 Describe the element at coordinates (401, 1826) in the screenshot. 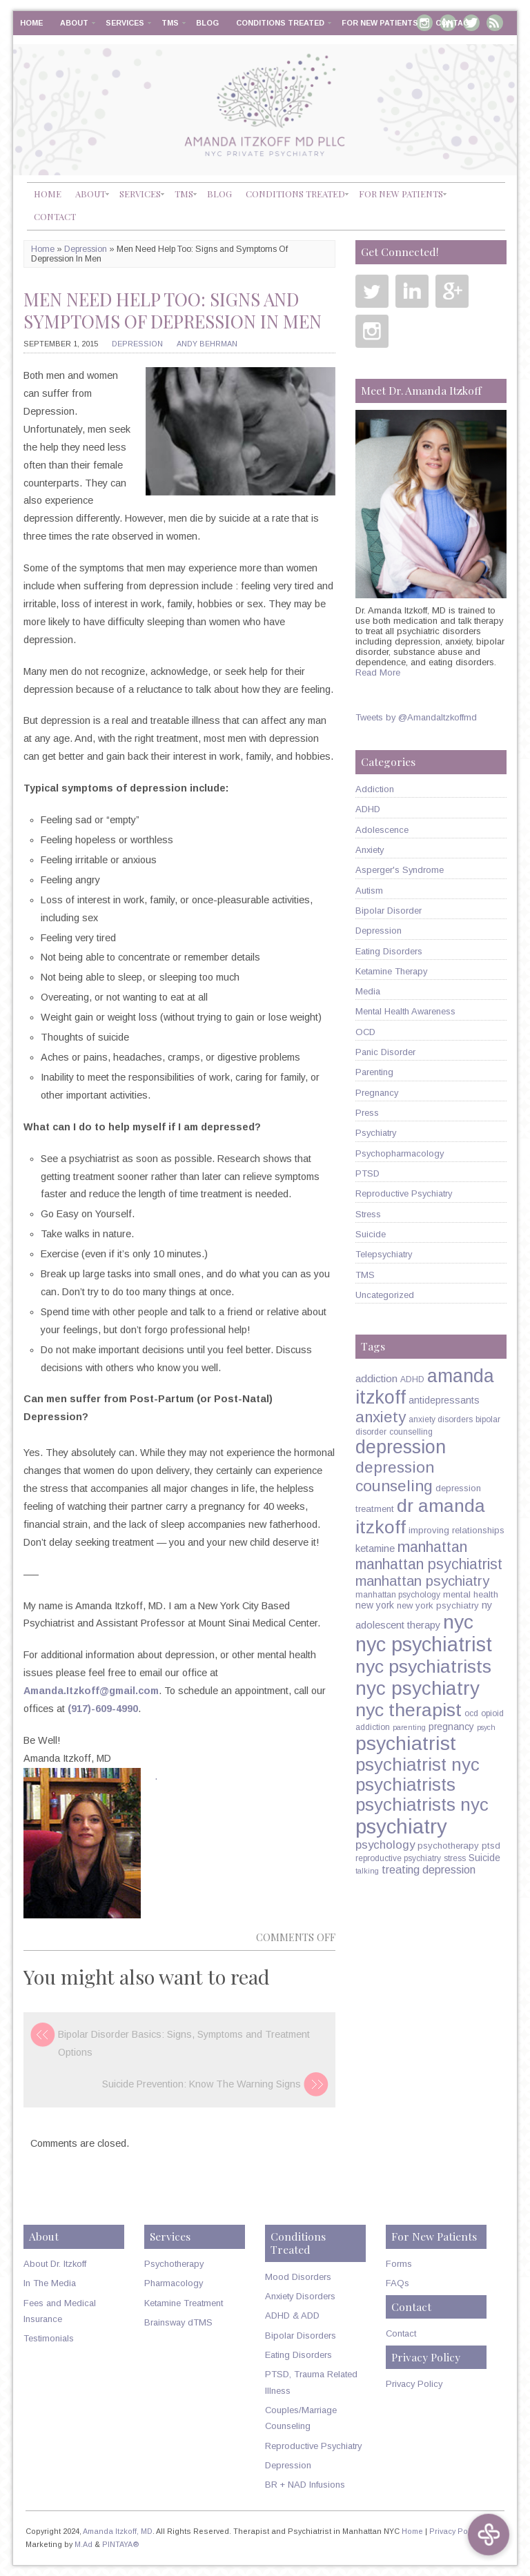

I see `psychiatry [psychiatry (71 items)]` at that location.